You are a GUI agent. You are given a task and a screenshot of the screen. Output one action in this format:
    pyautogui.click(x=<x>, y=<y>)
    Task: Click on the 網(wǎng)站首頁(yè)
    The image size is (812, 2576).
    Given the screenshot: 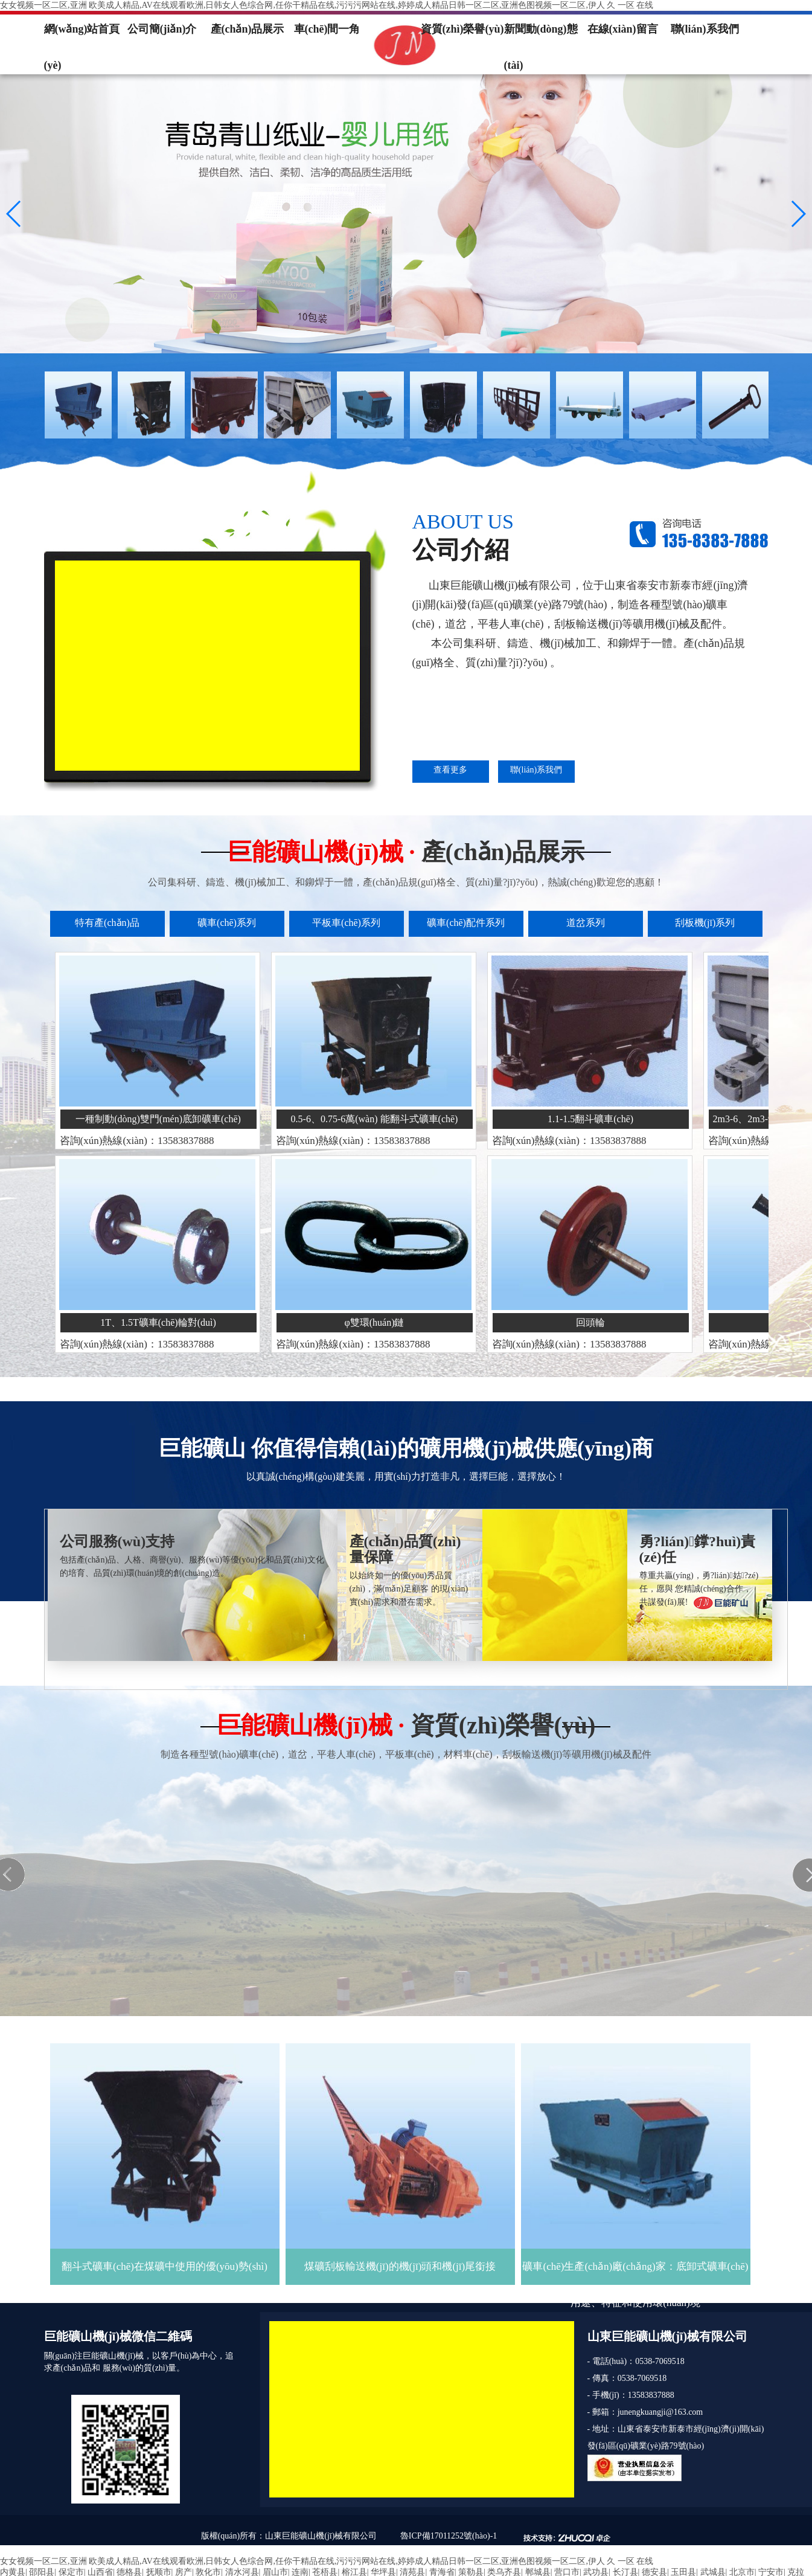 What is the action you would take?
    pyautogui.click(x=82, y=35)
    